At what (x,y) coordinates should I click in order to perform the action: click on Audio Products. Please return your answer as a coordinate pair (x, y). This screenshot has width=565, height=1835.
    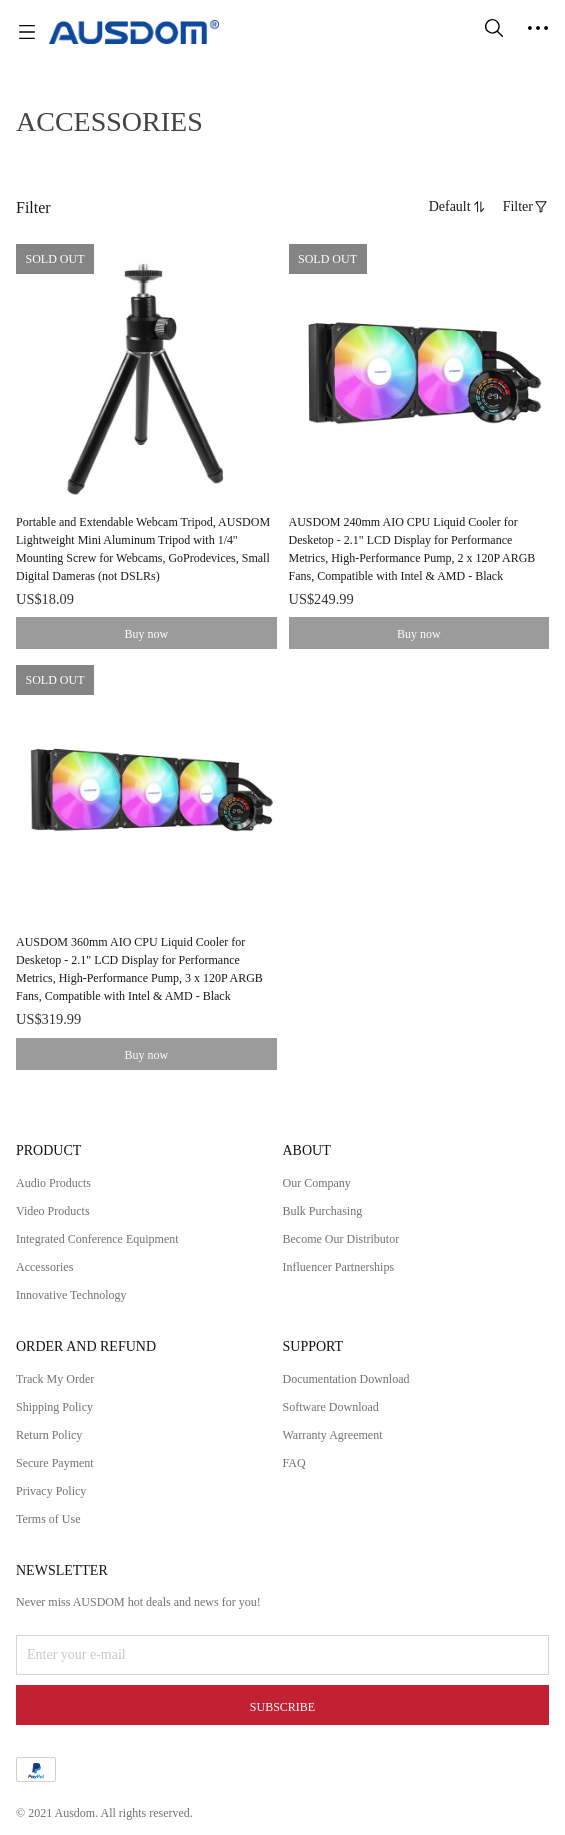
    Looking at the image, I should click on (53, 1183).